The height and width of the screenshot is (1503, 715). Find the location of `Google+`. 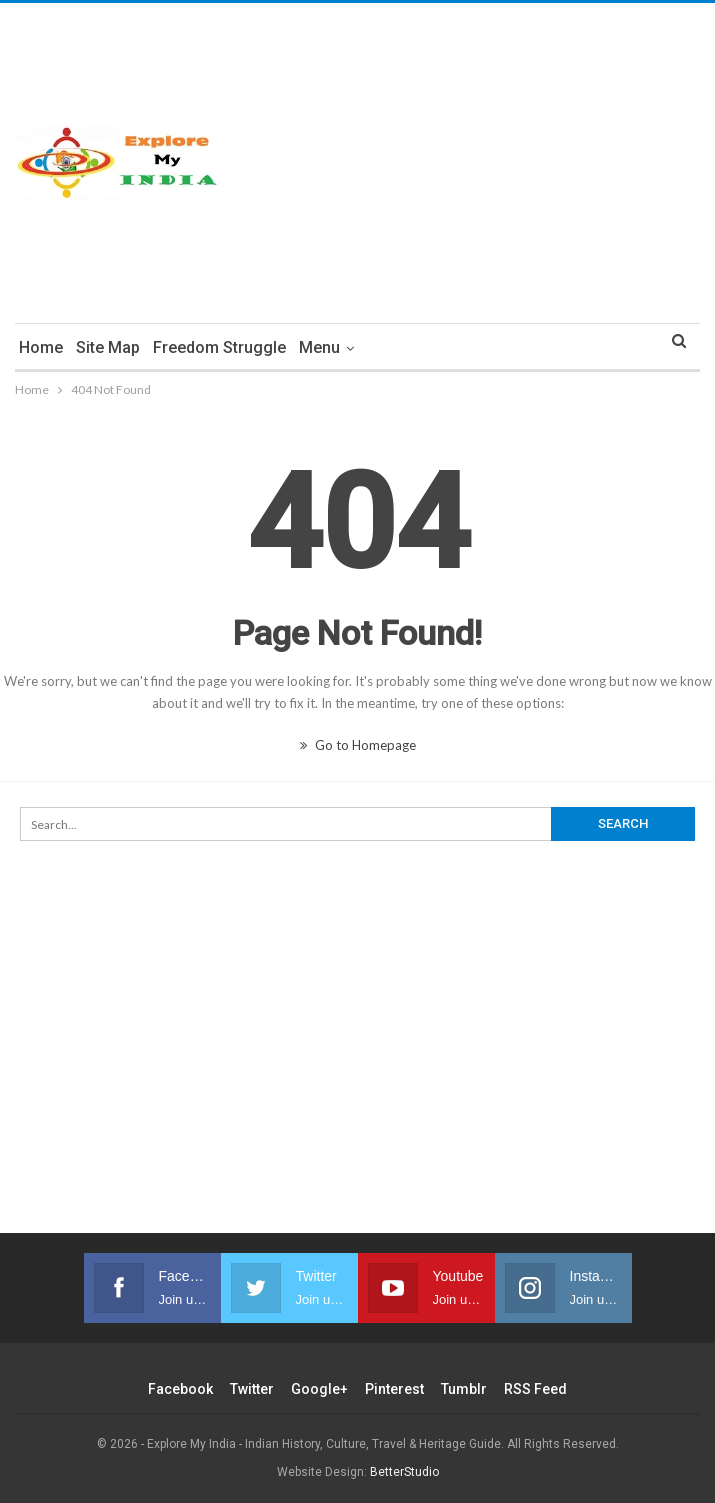

Google+ is located at coordinates (319, 1389).